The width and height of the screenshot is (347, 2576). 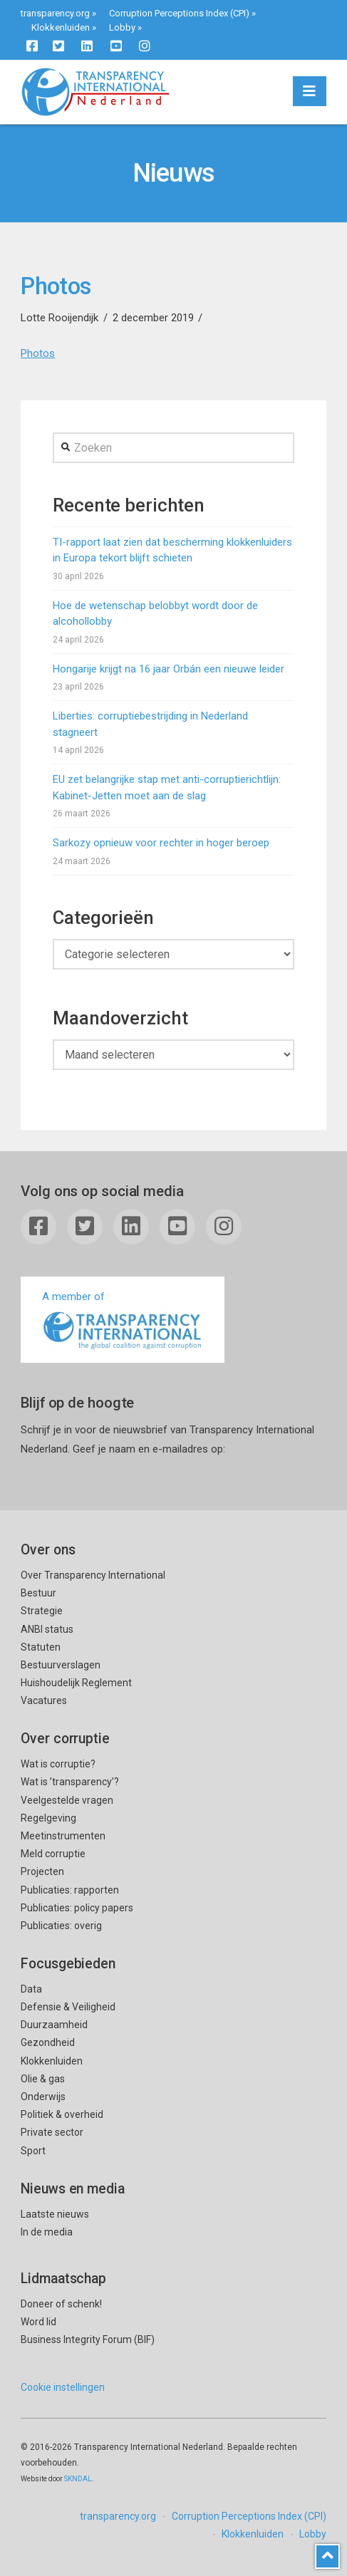 I want to click on In de media, so click(x=47, y=2232).